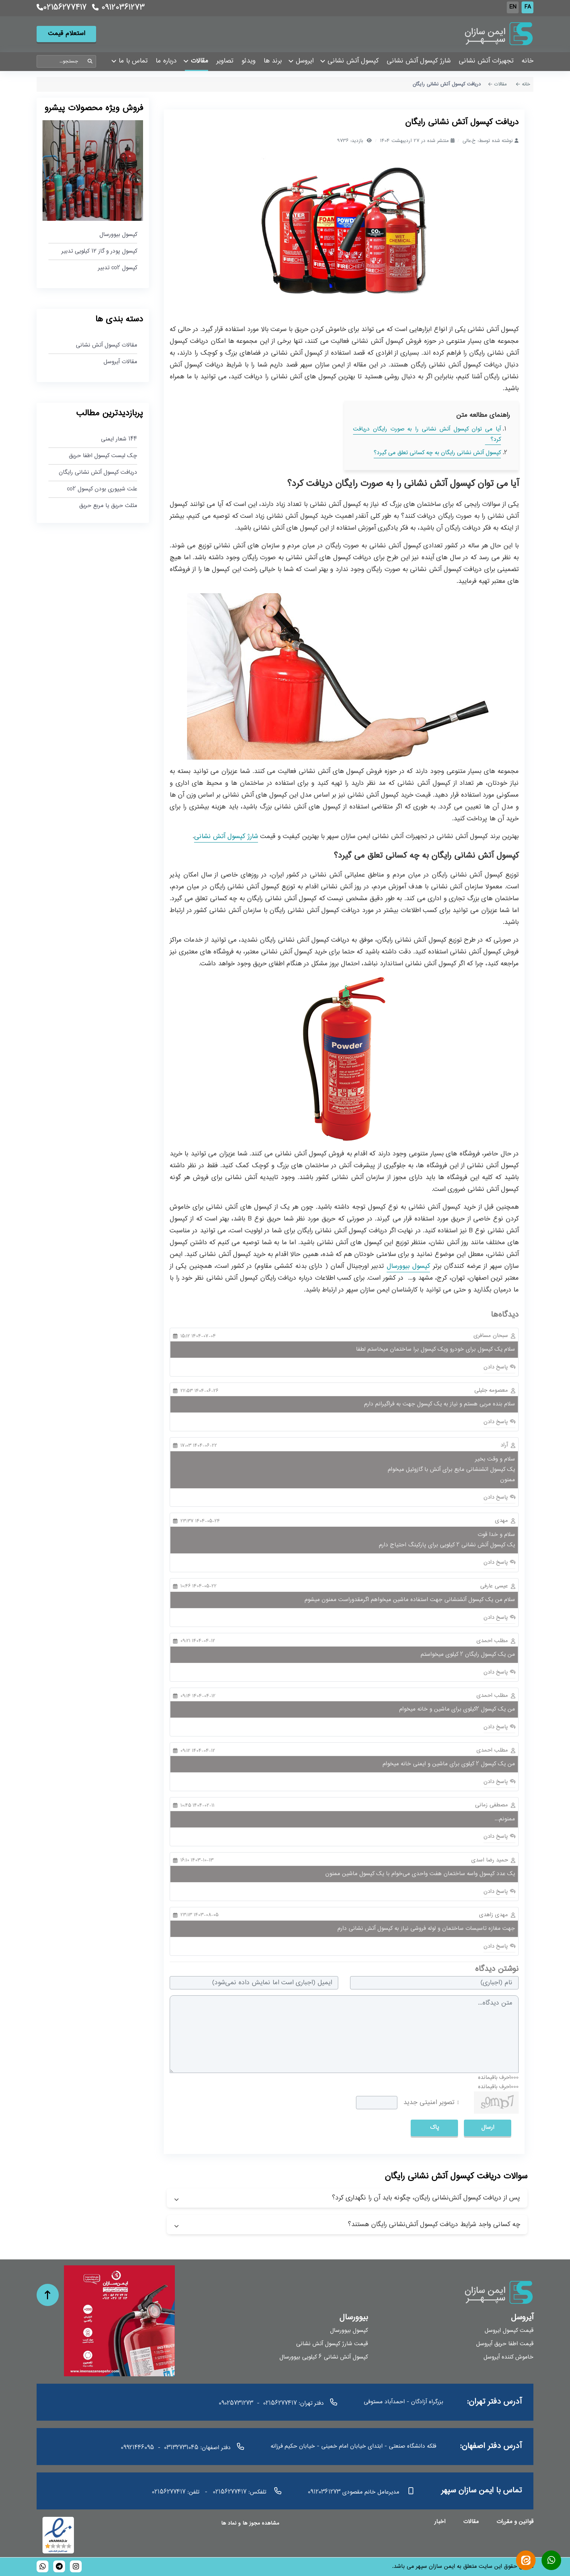 Image resolution: width=570 pixels, height=2576 pixels. What do you see at coordinates (514, 2522) in the screenshot?
I see `قوانین و مقررات` at bounding box center [514, 2522].